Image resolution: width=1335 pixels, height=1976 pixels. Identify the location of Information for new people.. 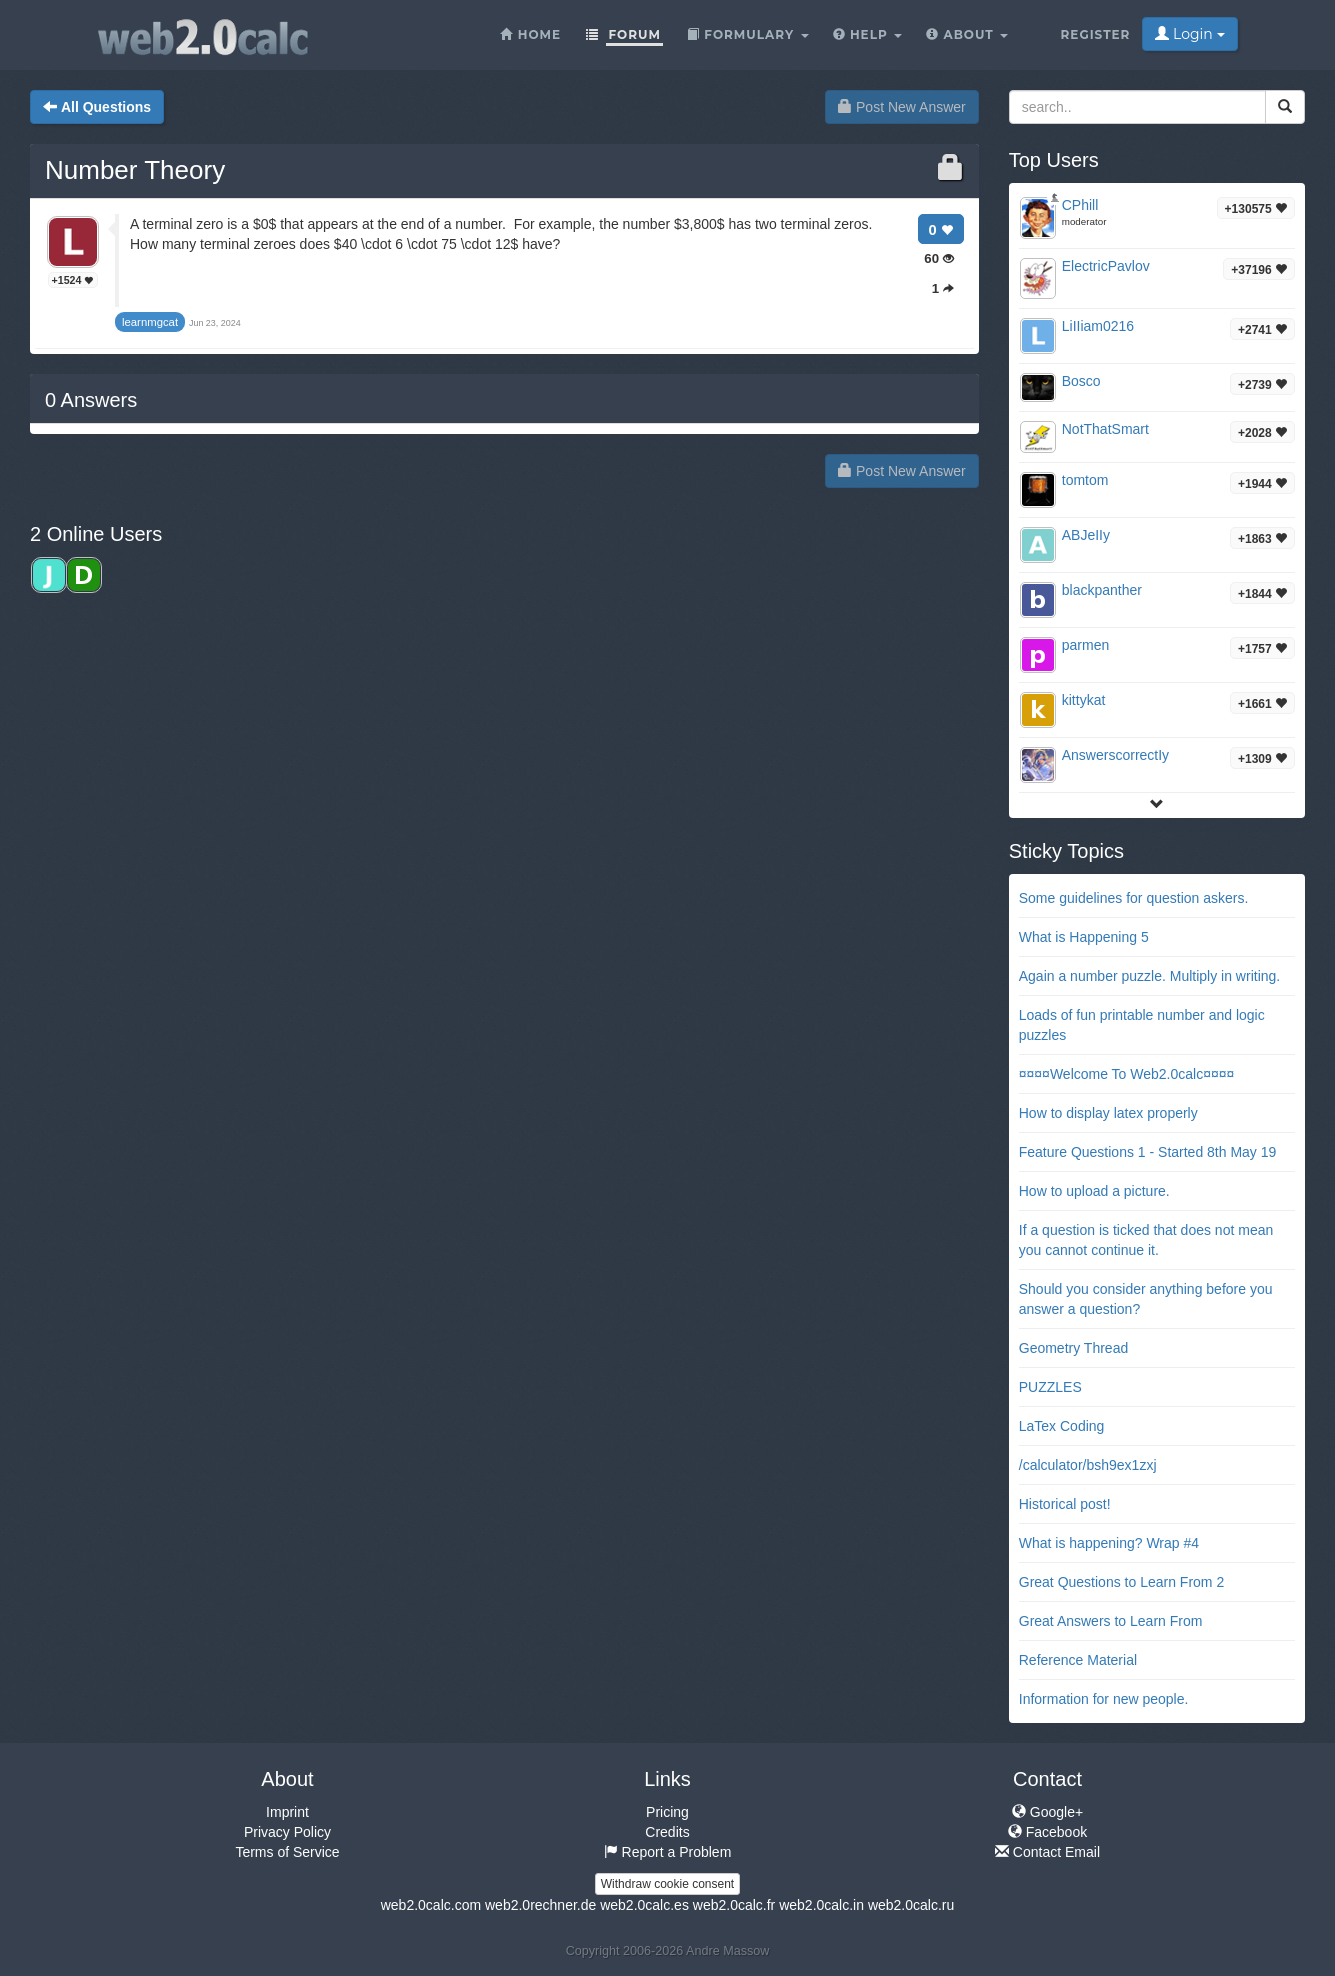
(1104, 1699).